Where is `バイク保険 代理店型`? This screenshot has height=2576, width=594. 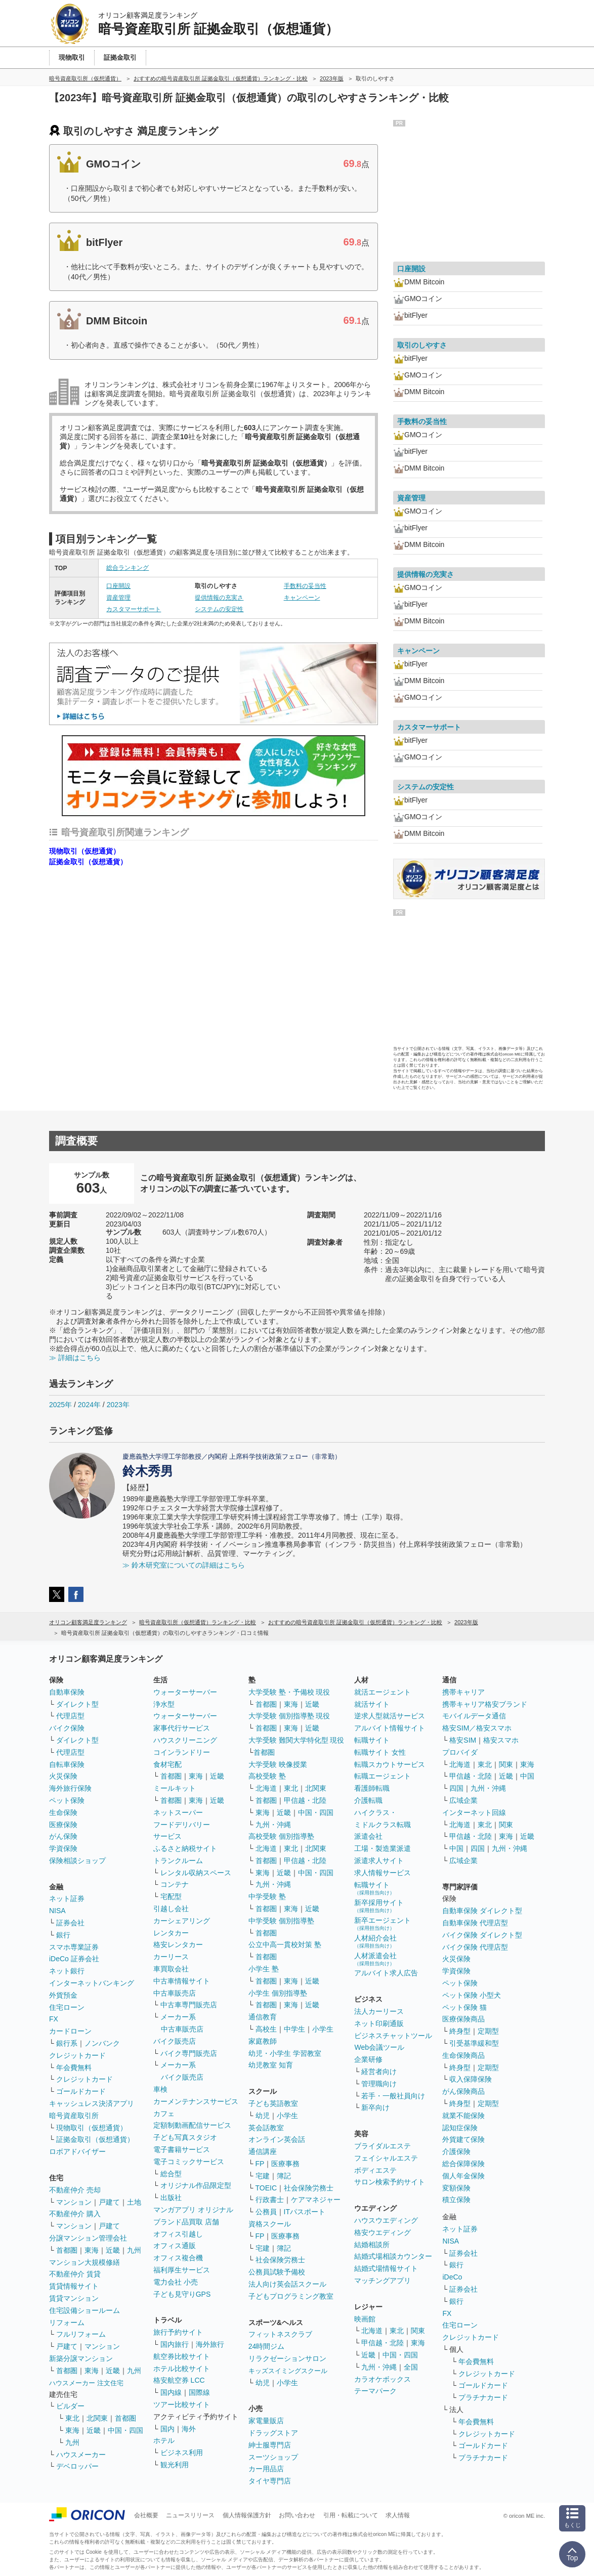 バイク保険 代理店型 is located at coordinates (475, 1947).